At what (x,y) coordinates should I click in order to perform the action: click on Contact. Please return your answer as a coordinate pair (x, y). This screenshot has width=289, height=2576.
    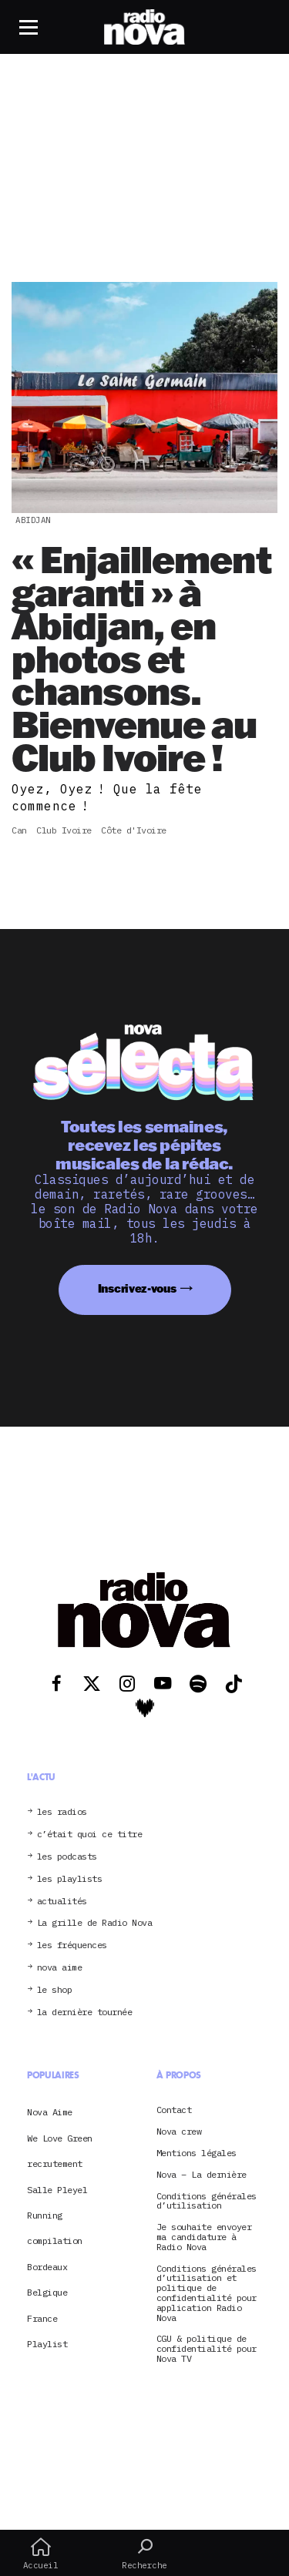
    Looking at the image, I should click on (174, 2110).